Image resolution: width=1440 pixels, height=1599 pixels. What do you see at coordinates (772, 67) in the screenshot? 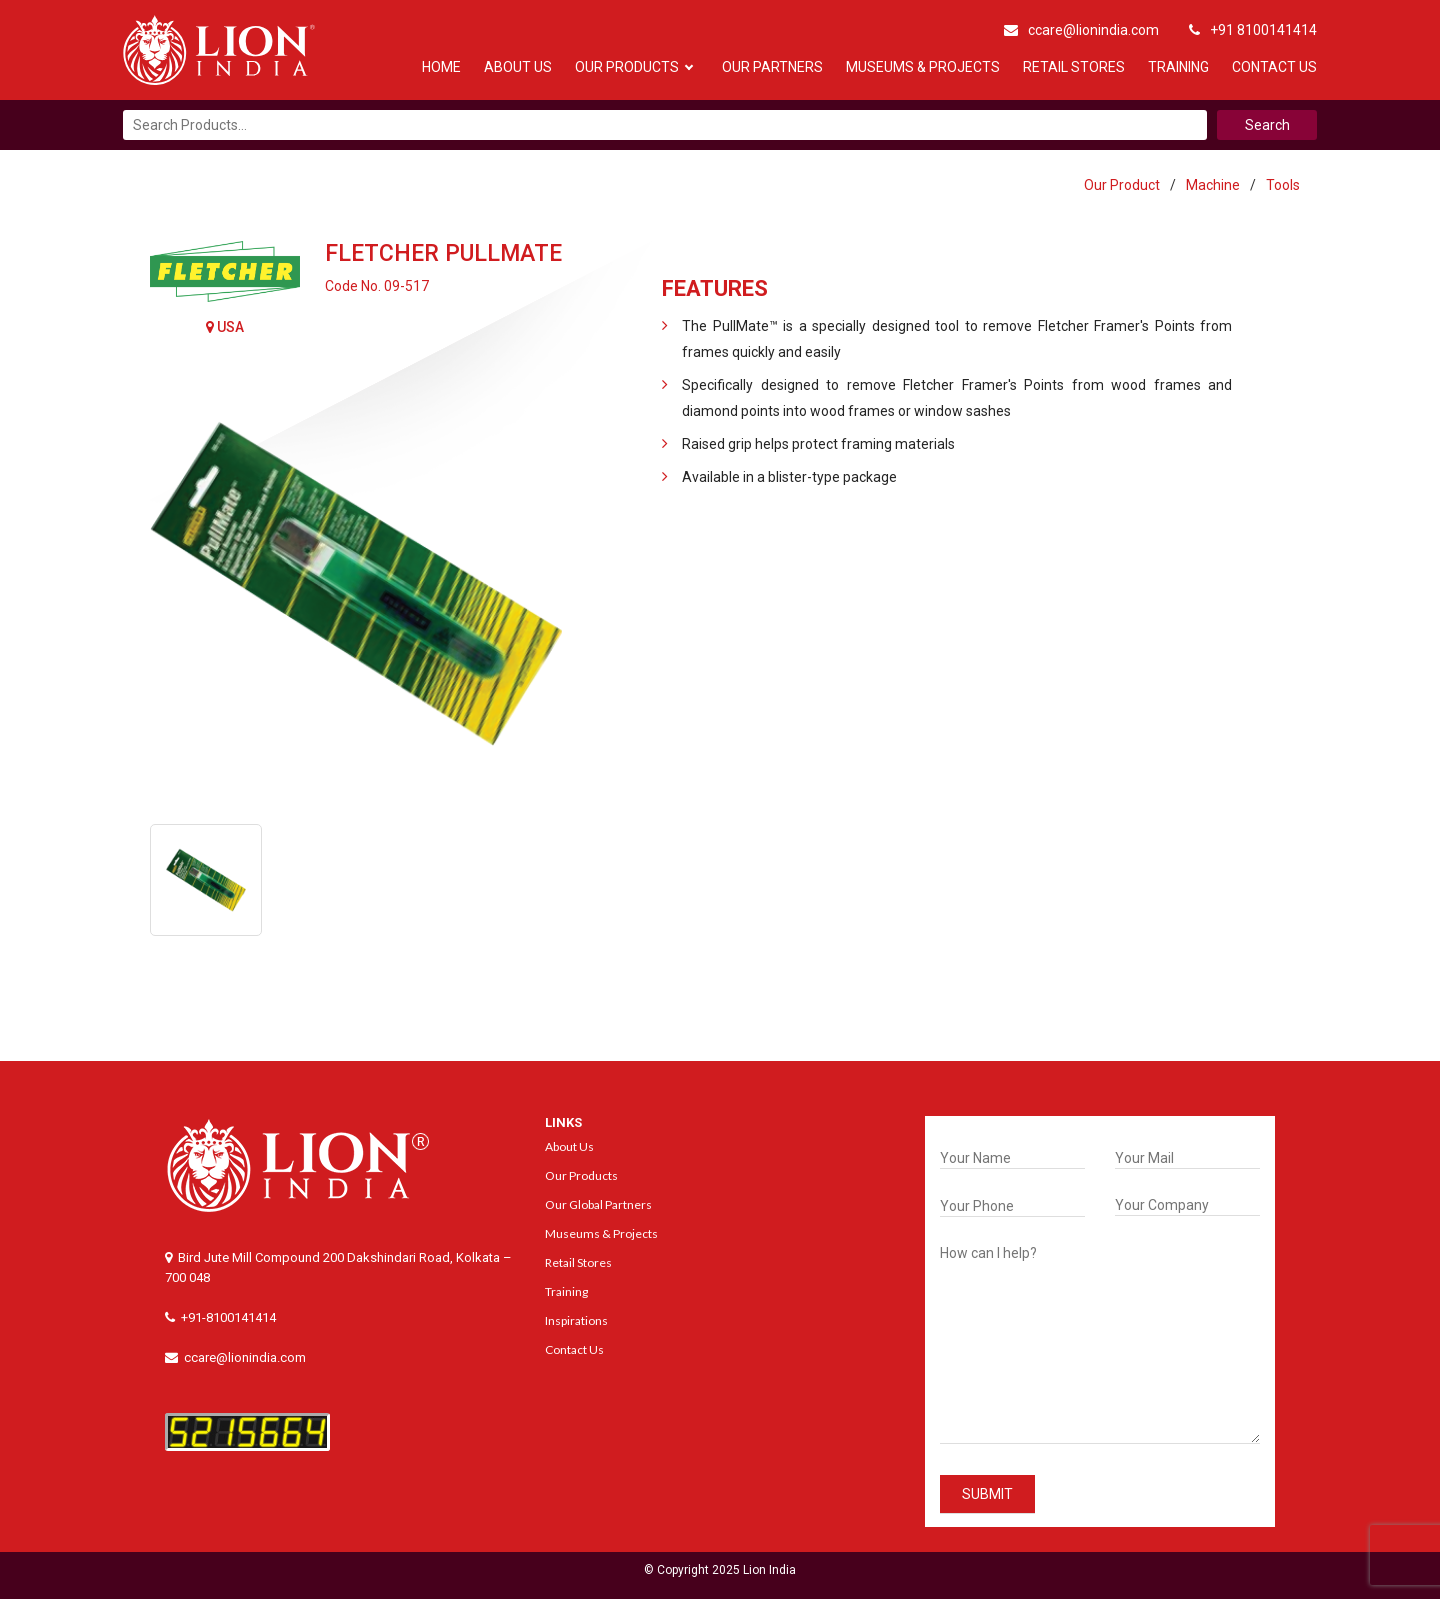
I see `Our Partners` at bounding box center [772, 67].